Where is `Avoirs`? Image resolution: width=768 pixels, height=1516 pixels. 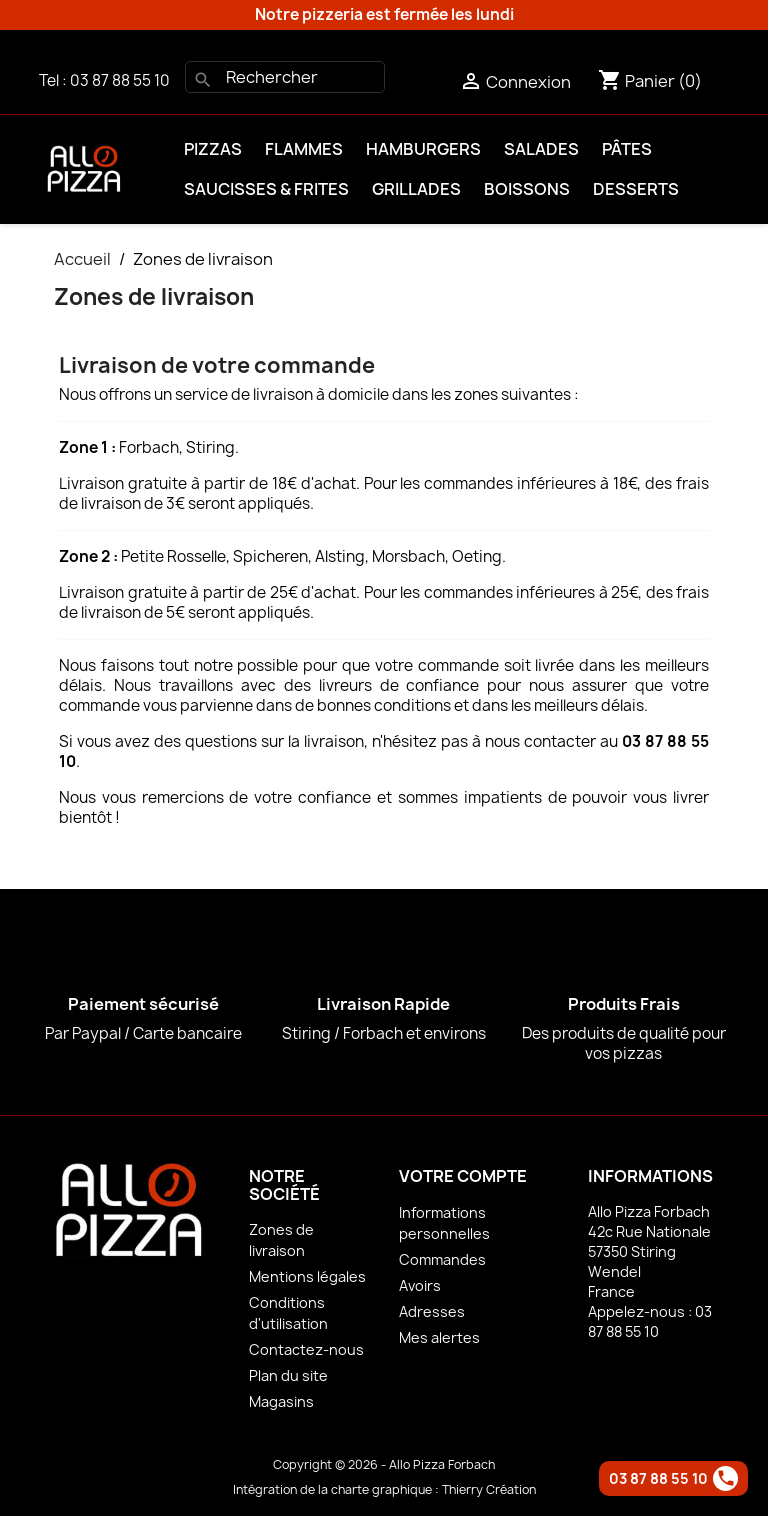
Avoirs is located at coordinates (420, 1285).